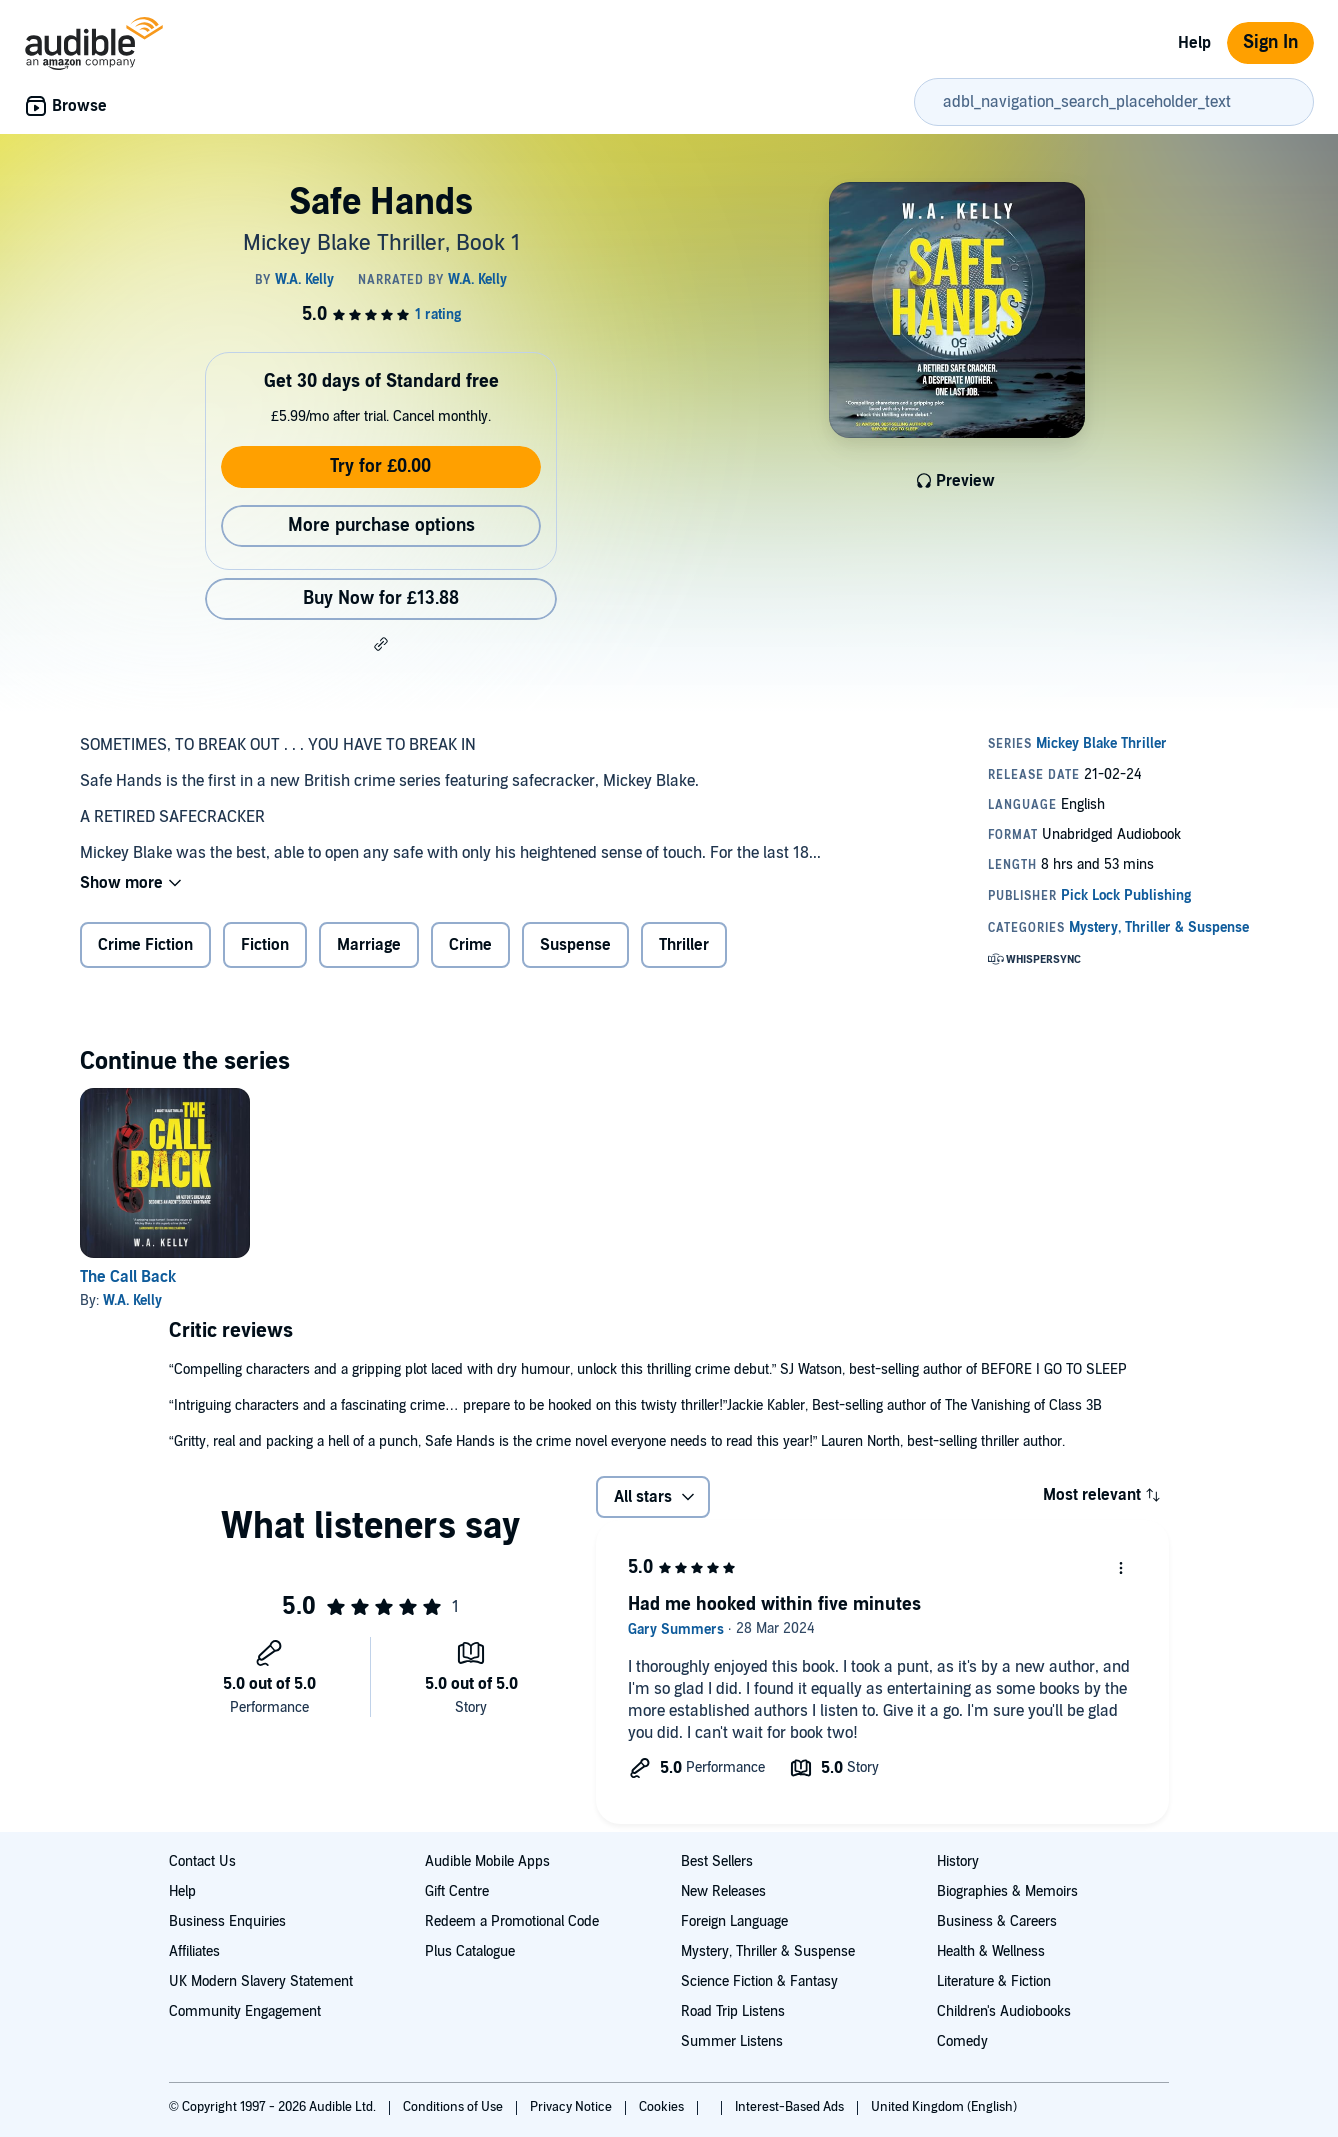 The image size is (1338, 2137). What do you see at coordinates (732, 2041) in the screenshot?
I see `Summer Listens` at bounding box center [732, 2041].